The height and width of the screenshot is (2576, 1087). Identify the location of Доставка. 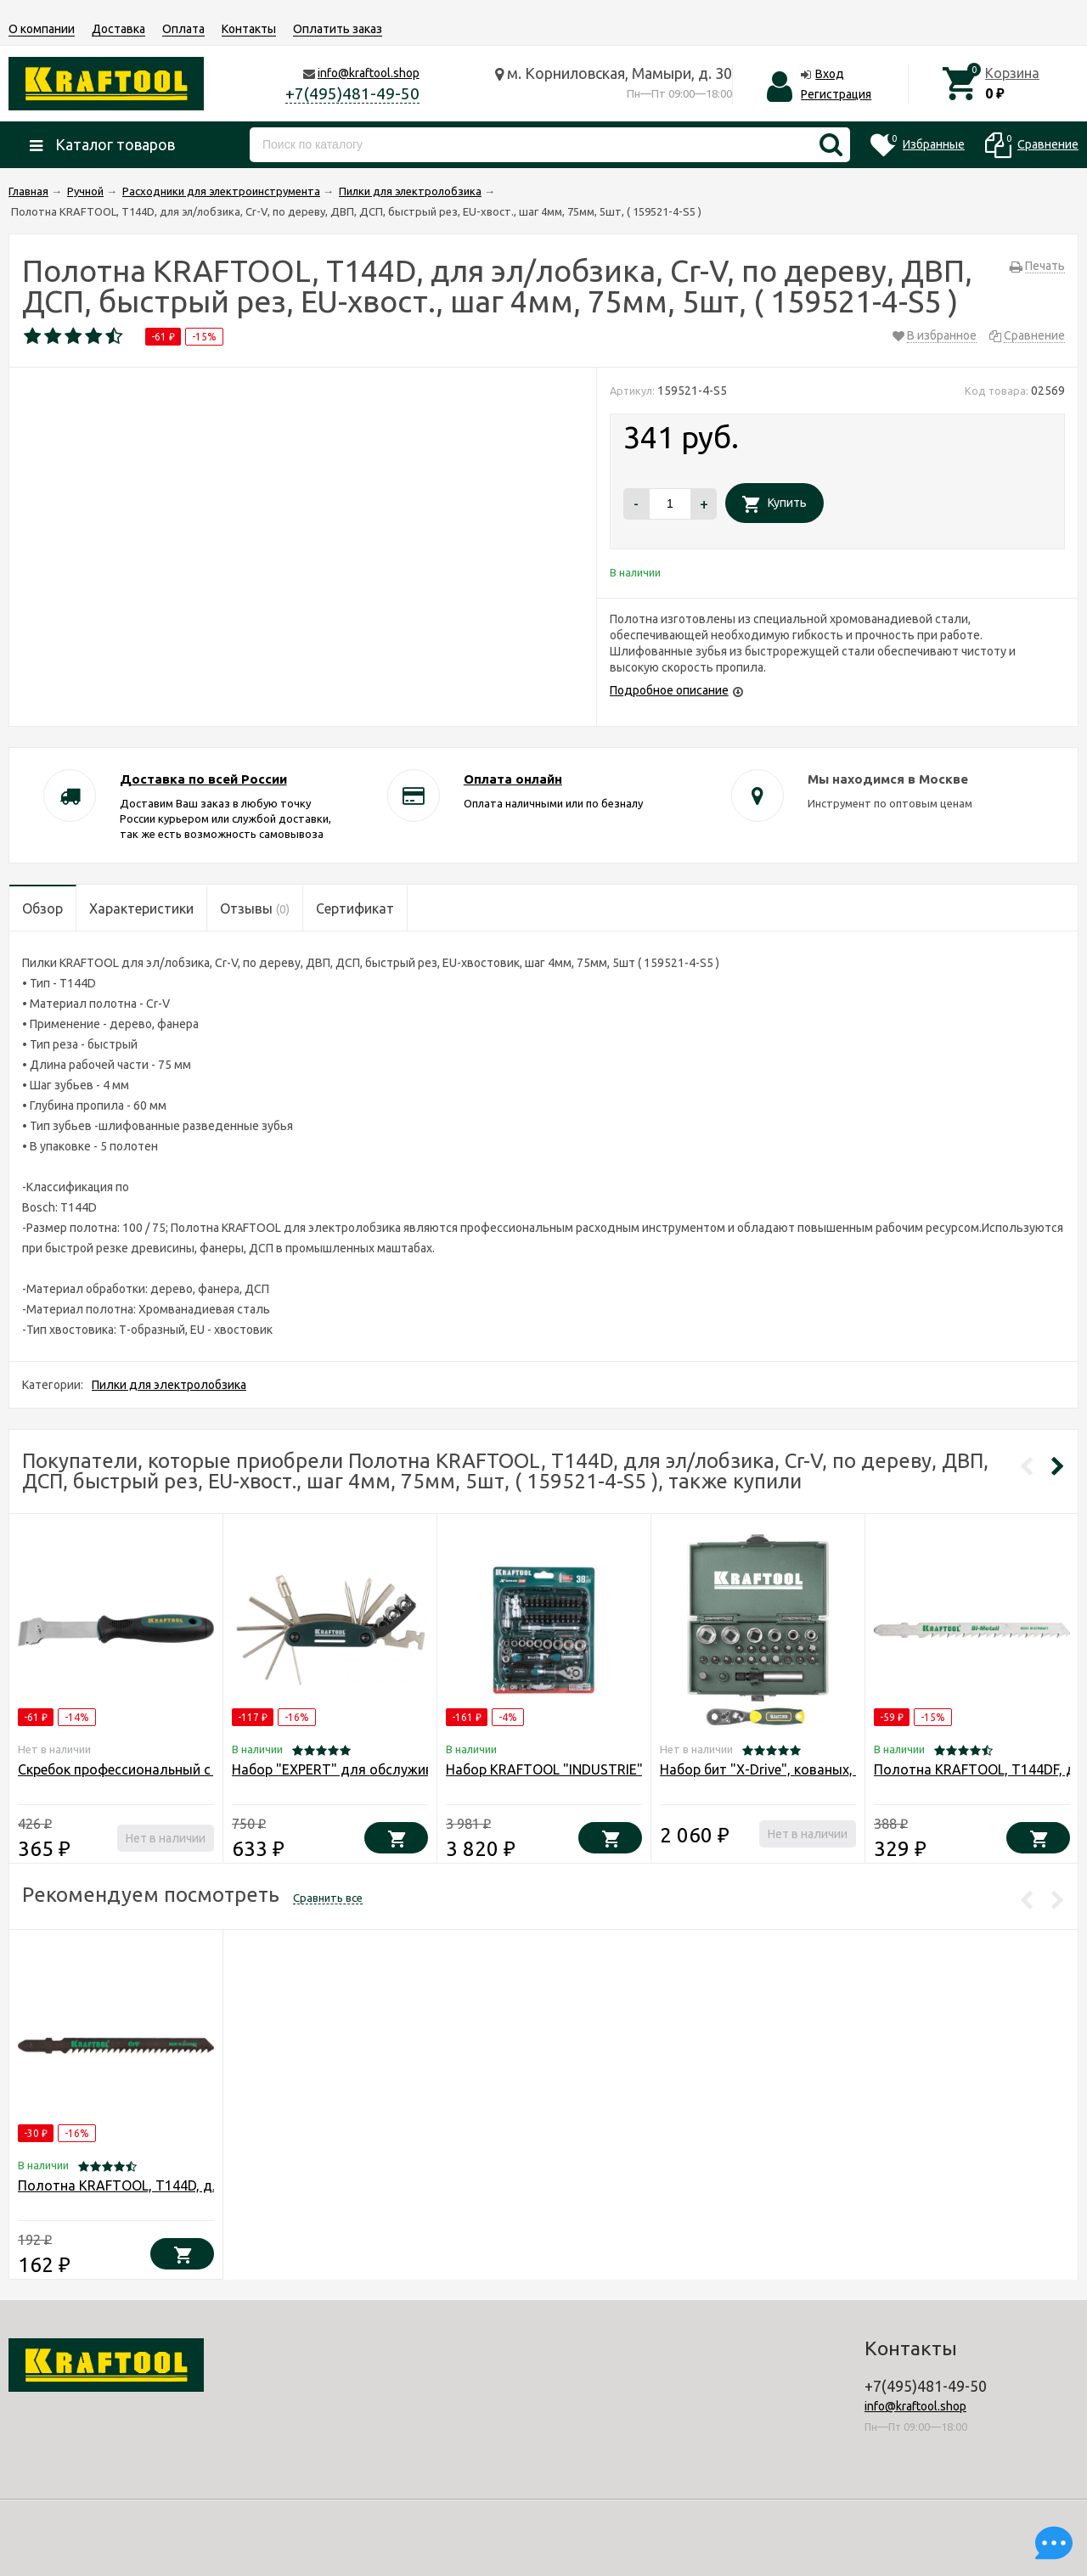
(118, 29).